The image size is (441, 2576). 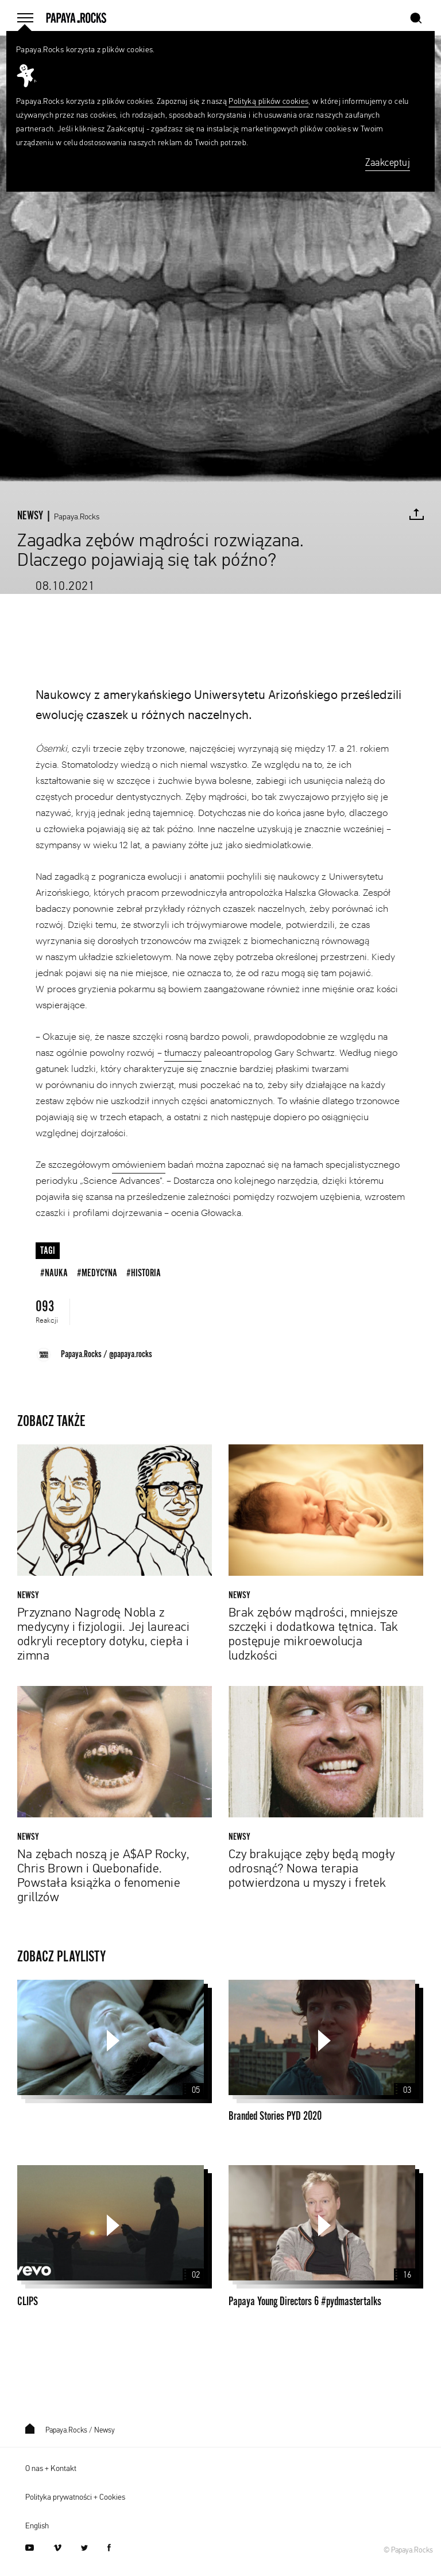 I want to click on @papaya.rocks, so click(x=130, y=1354).